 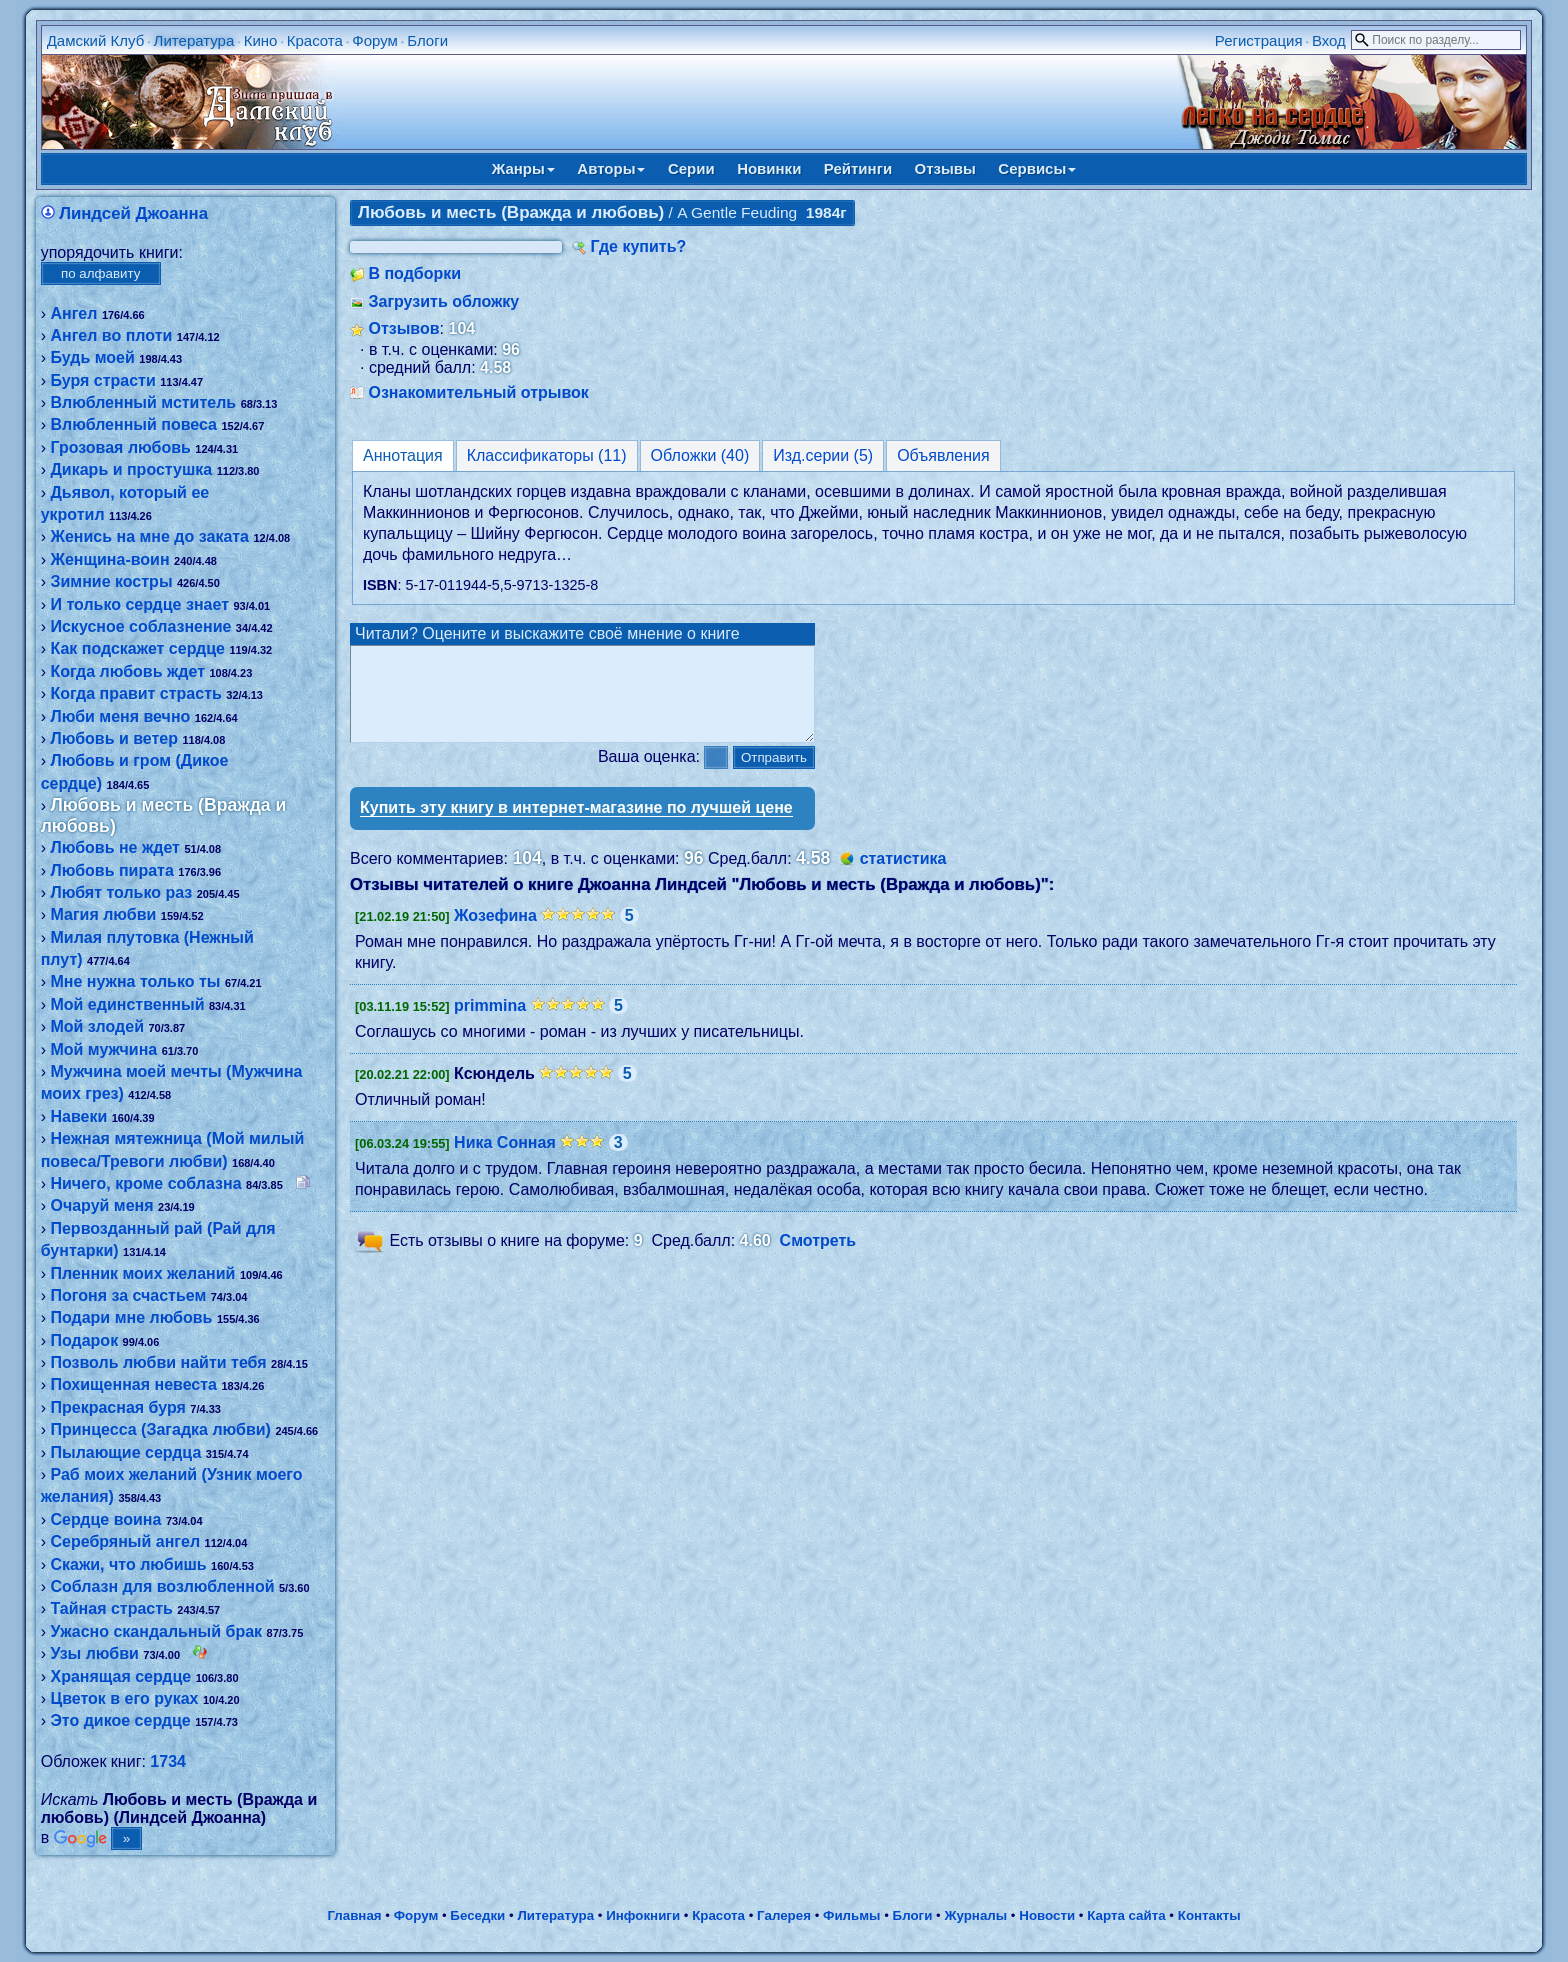 I want to click on Жанры, so click(x=523, y=168).